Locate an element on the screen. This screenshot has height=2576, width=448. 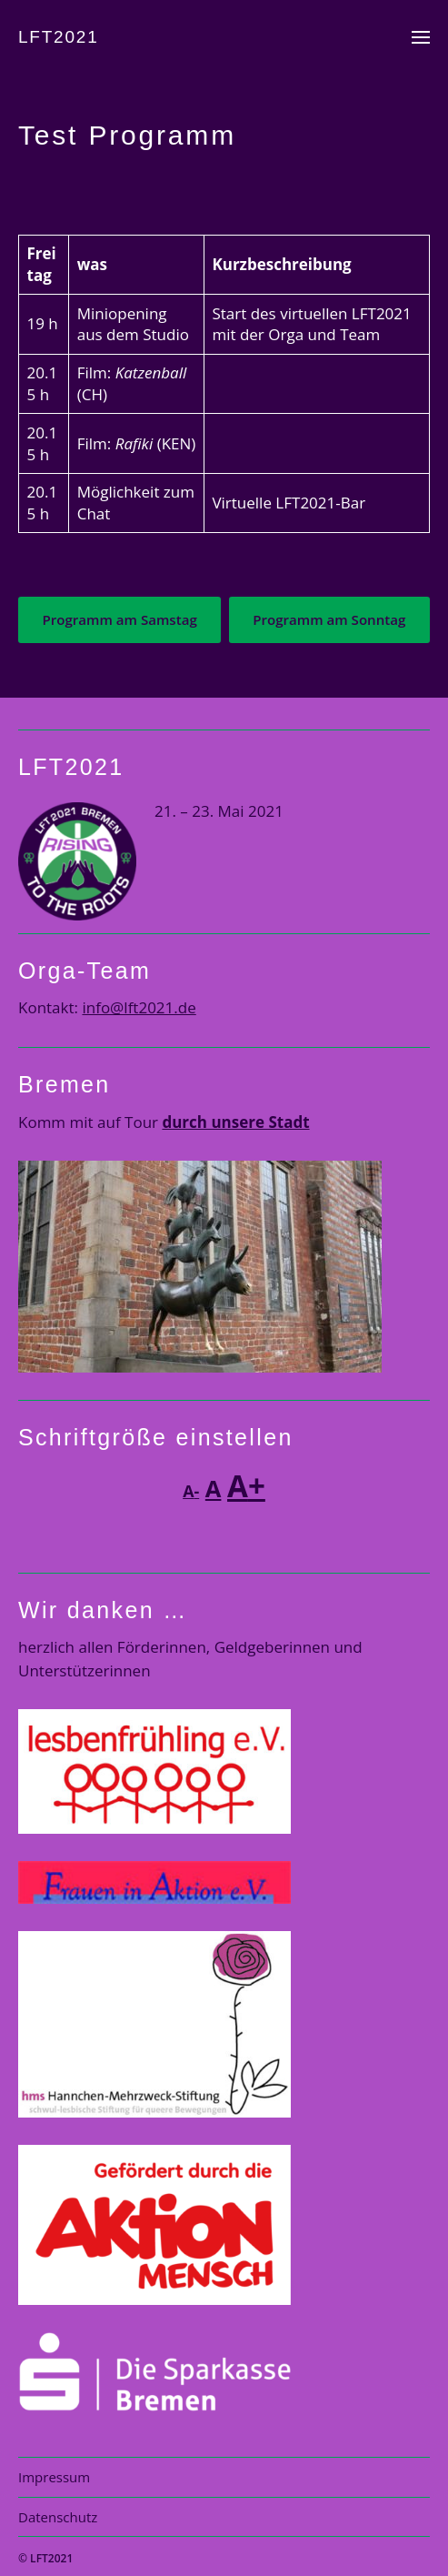
LFT2021 is located at coordinates (58, 36).